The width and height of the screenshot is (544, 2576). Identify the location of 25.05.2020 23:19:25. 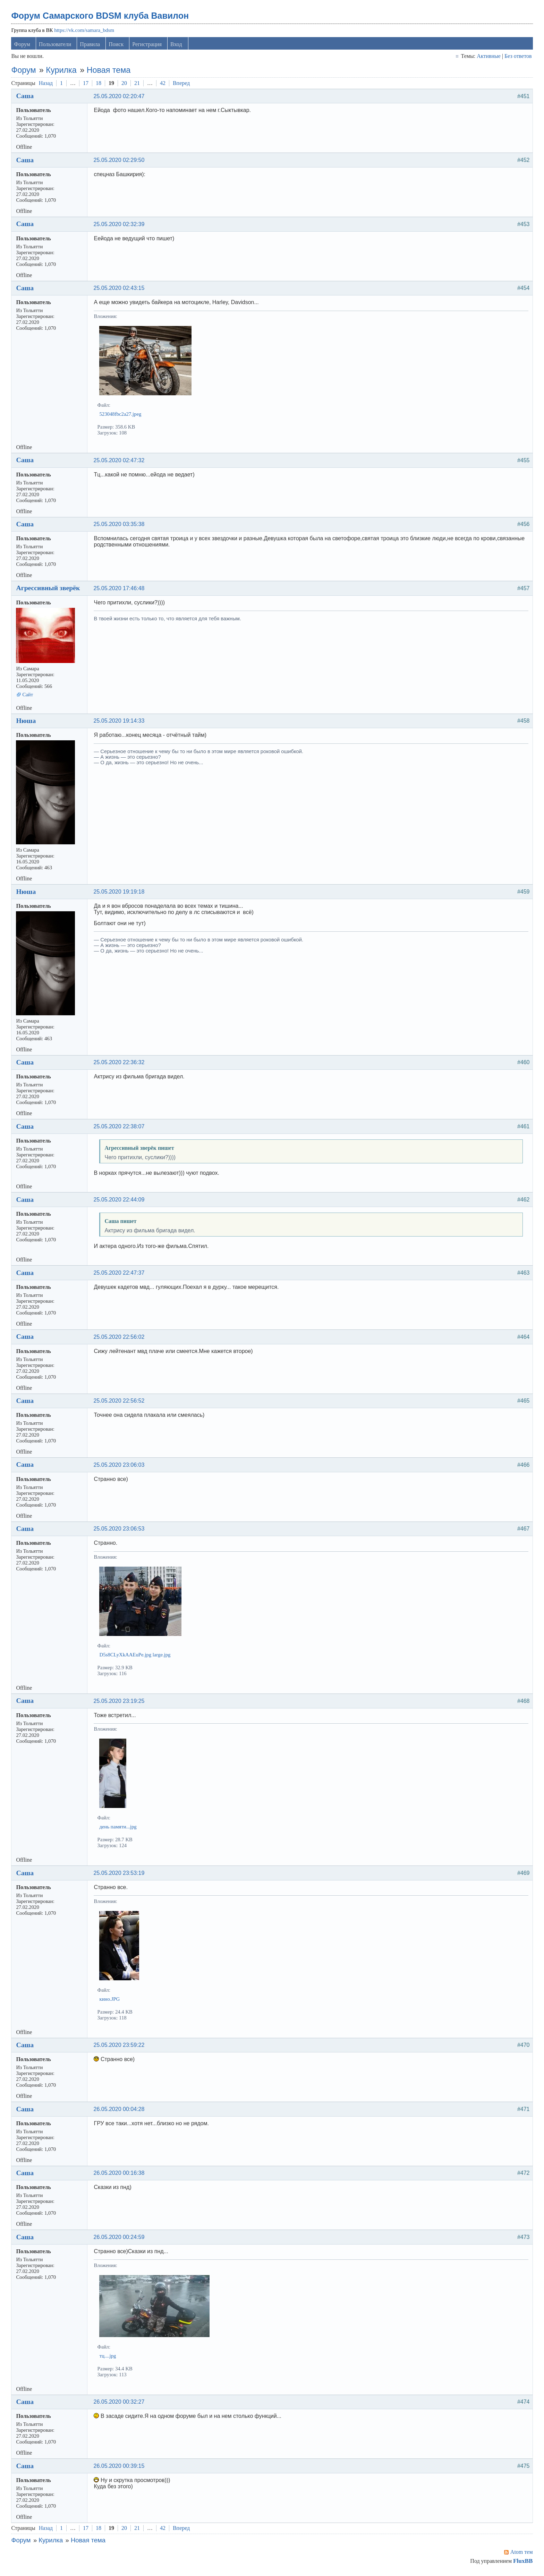
(120, 1703).